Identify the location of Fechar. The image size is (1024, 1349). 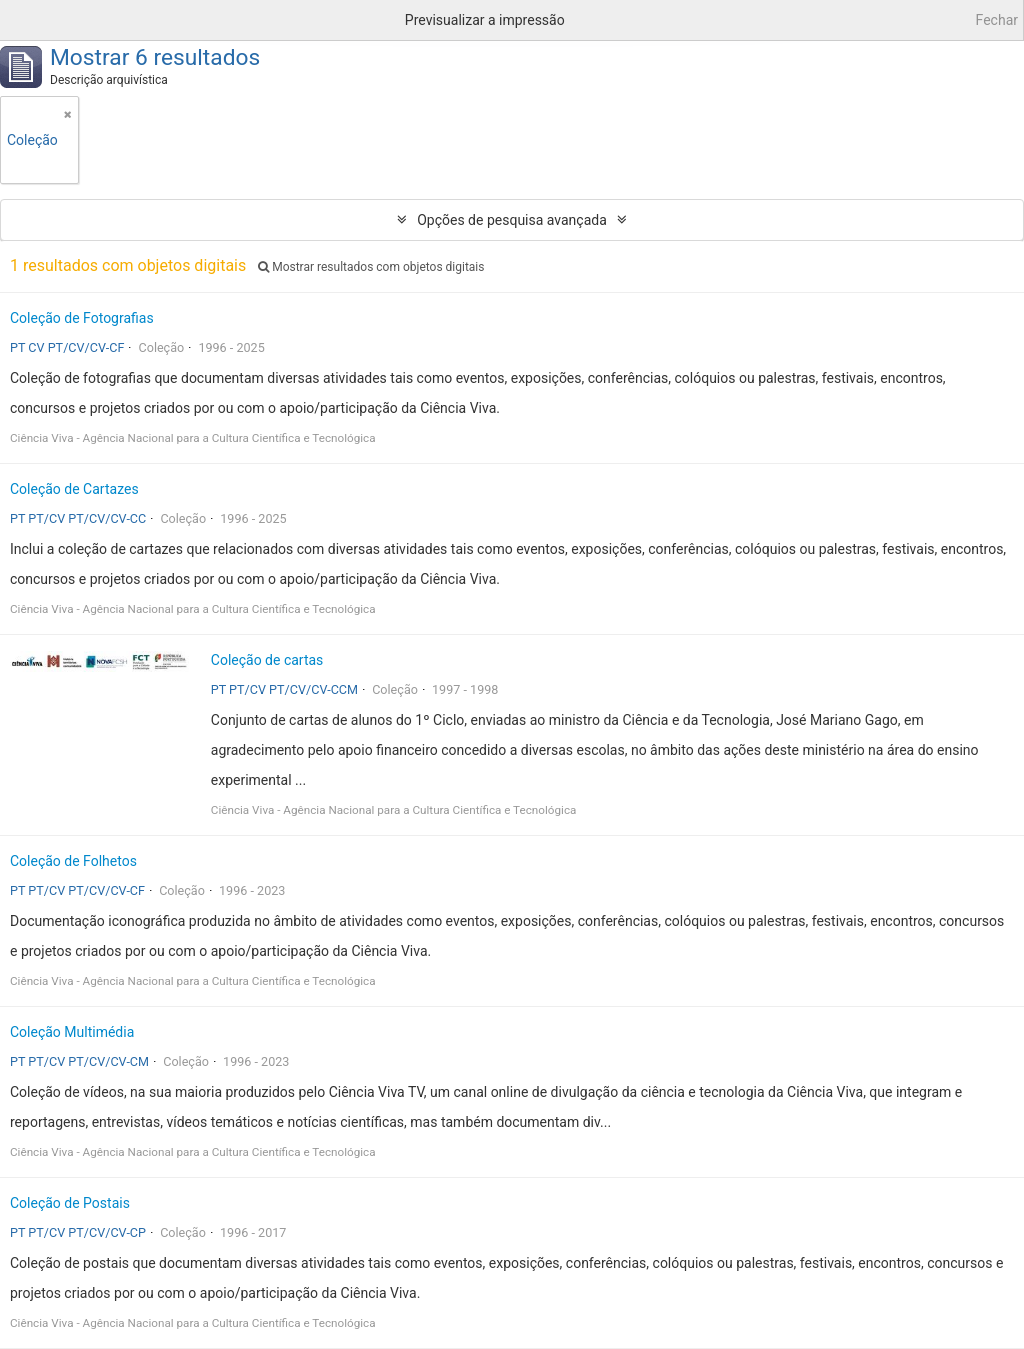
(997, 20).